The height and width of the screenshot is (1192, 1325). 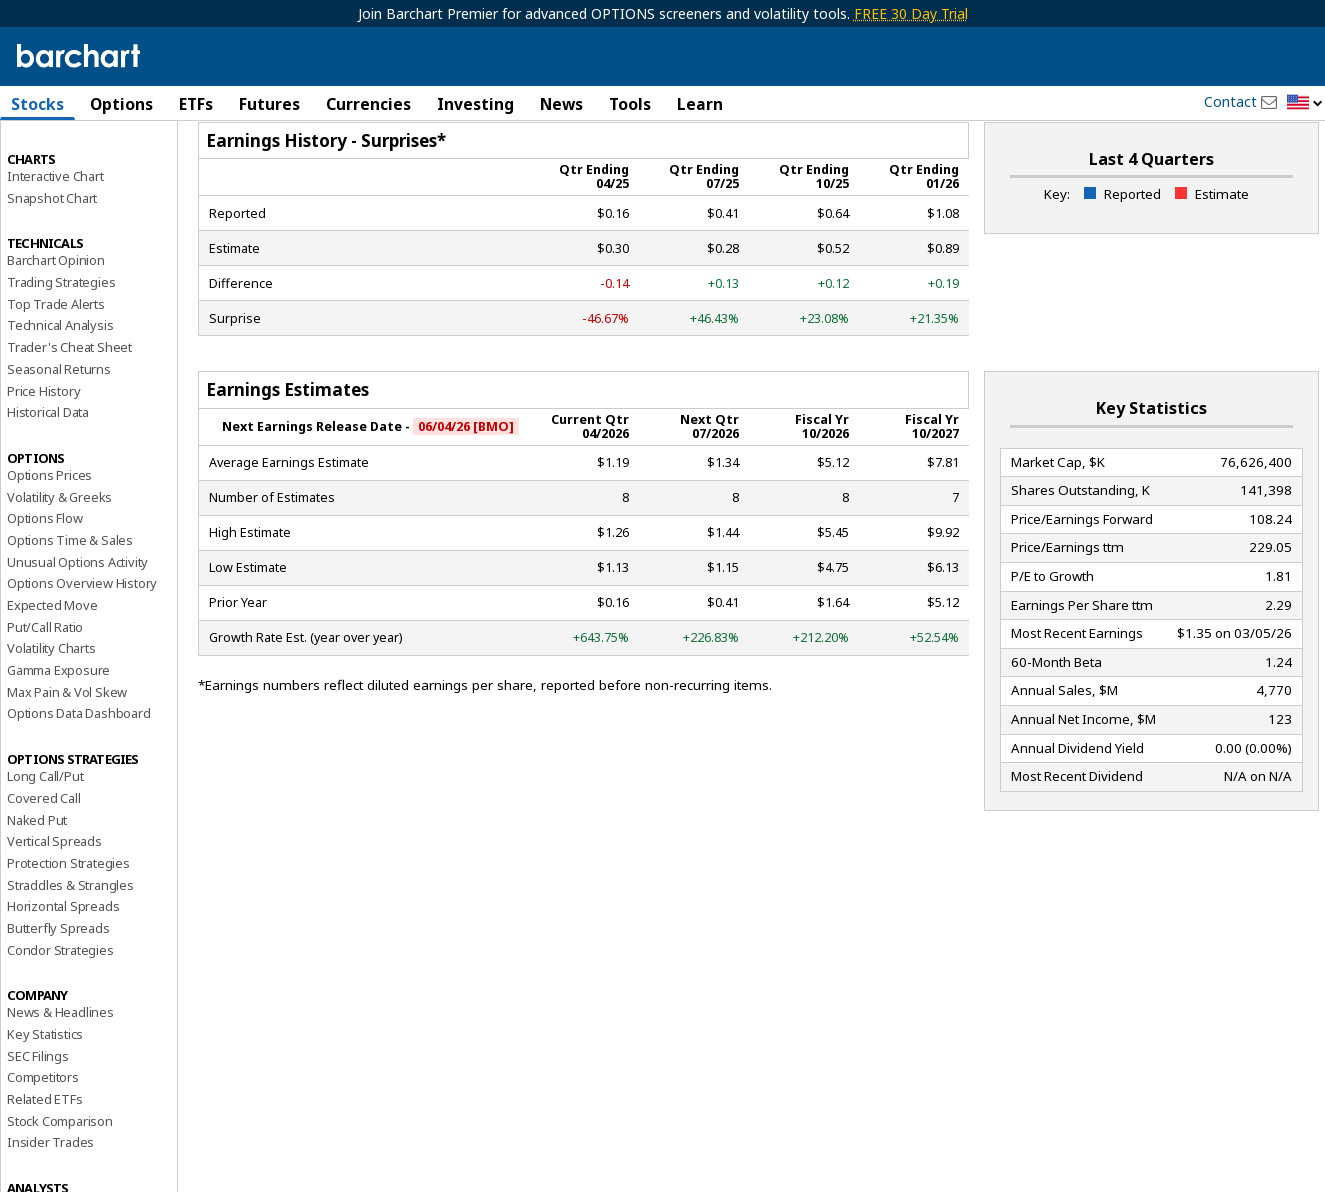 I want to click on Historical Data, so click(x=48, y=478).